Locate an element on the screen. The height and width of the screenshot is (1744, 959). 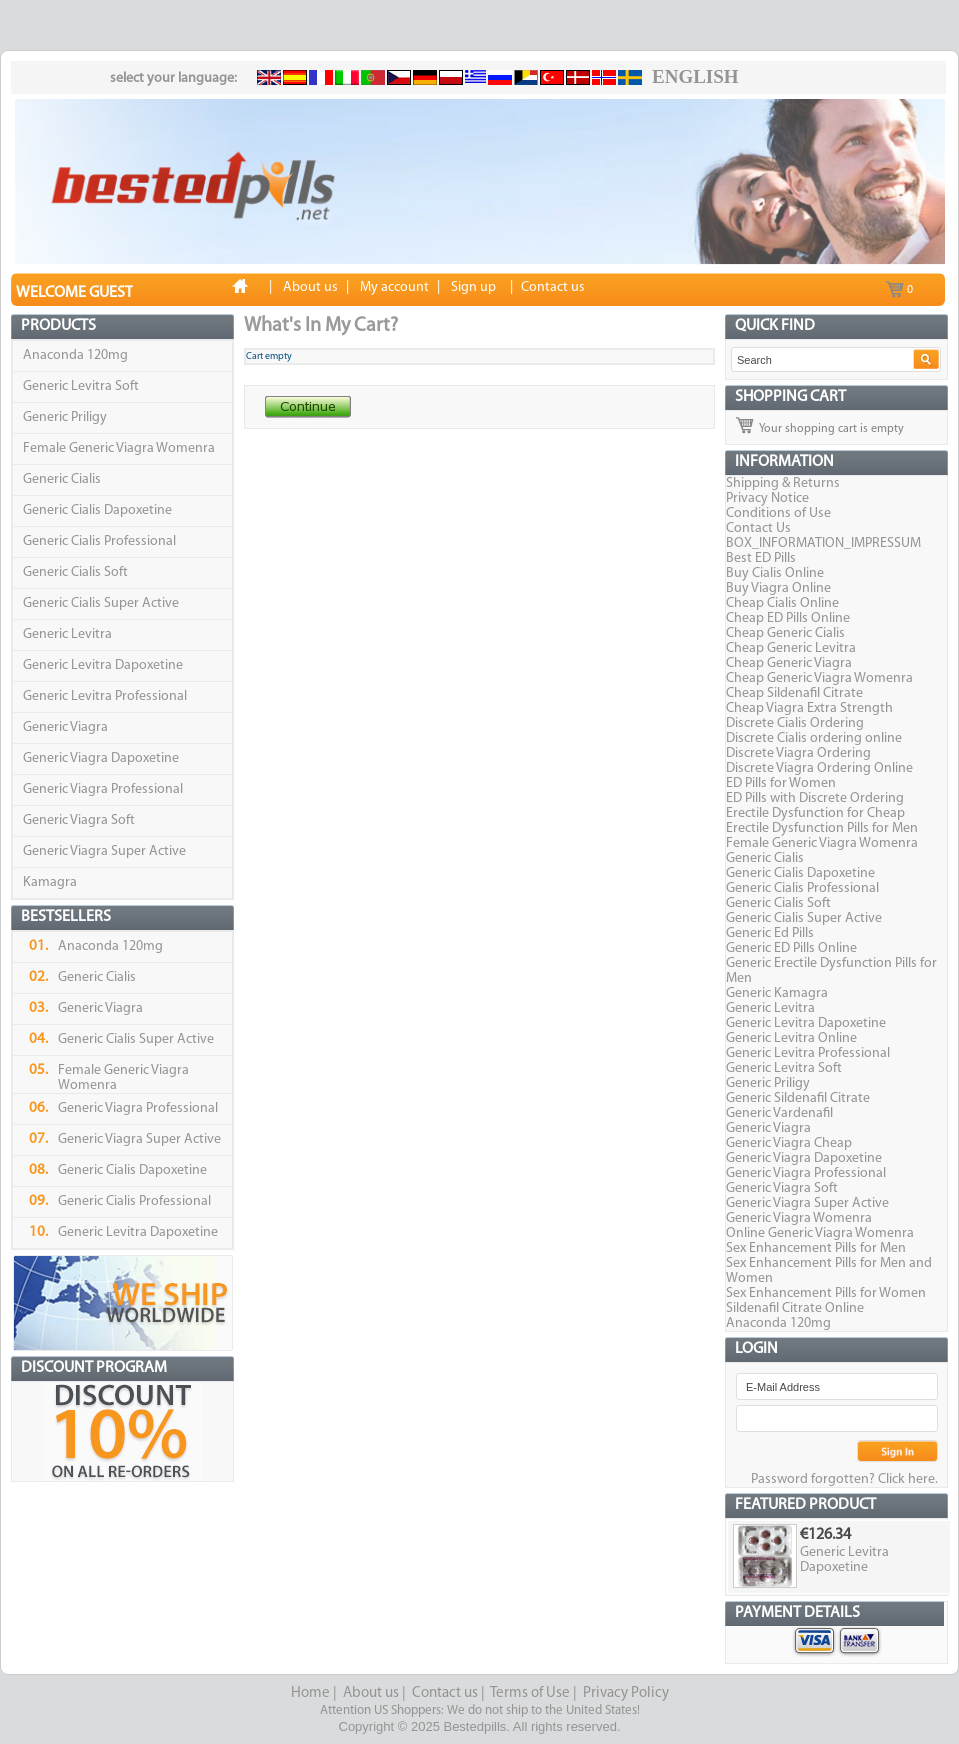
Erectile Dysfunction Pills for Men is located at coordinates (822, 828).